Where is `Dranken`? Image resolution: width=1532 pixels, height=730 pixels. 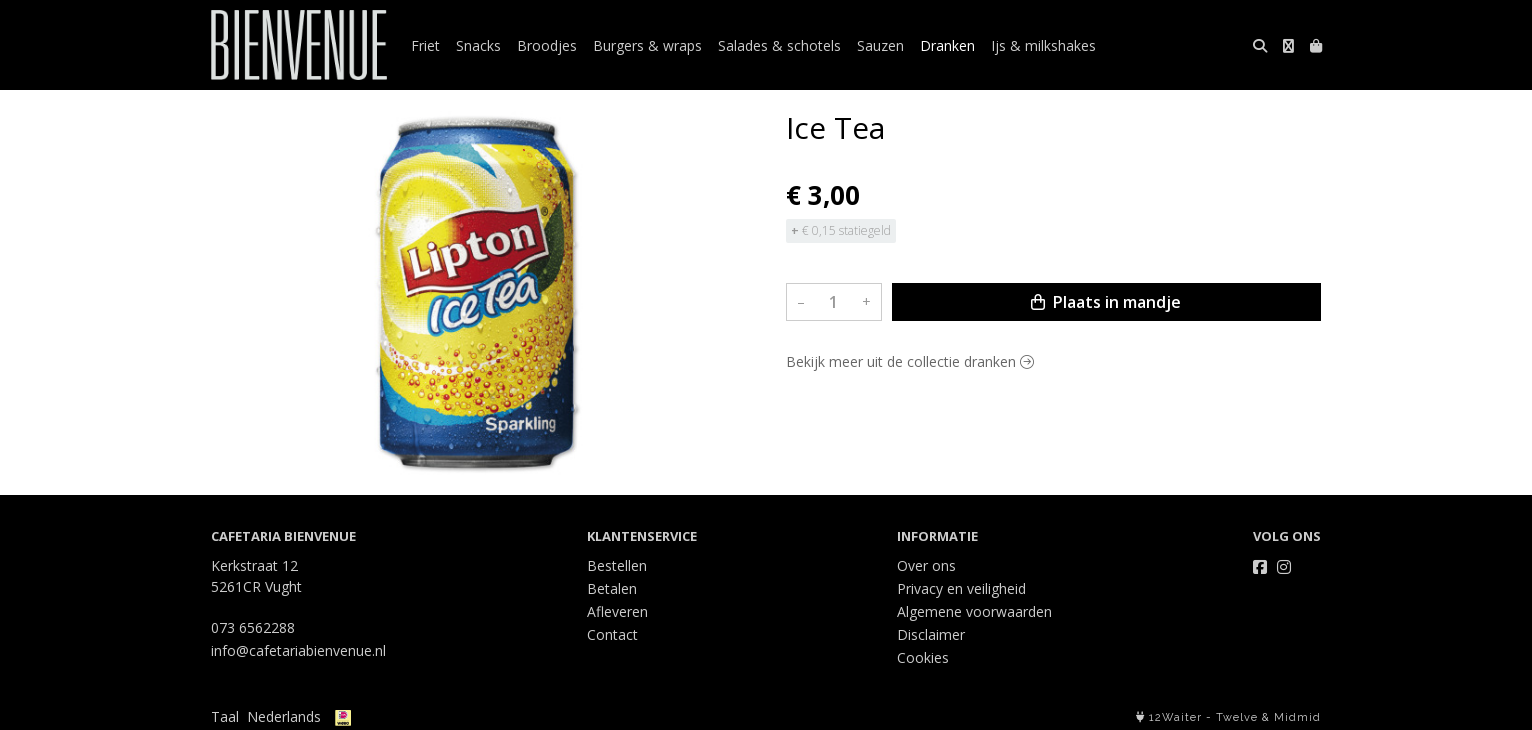 Dranken is located at coordinates (947, 45).